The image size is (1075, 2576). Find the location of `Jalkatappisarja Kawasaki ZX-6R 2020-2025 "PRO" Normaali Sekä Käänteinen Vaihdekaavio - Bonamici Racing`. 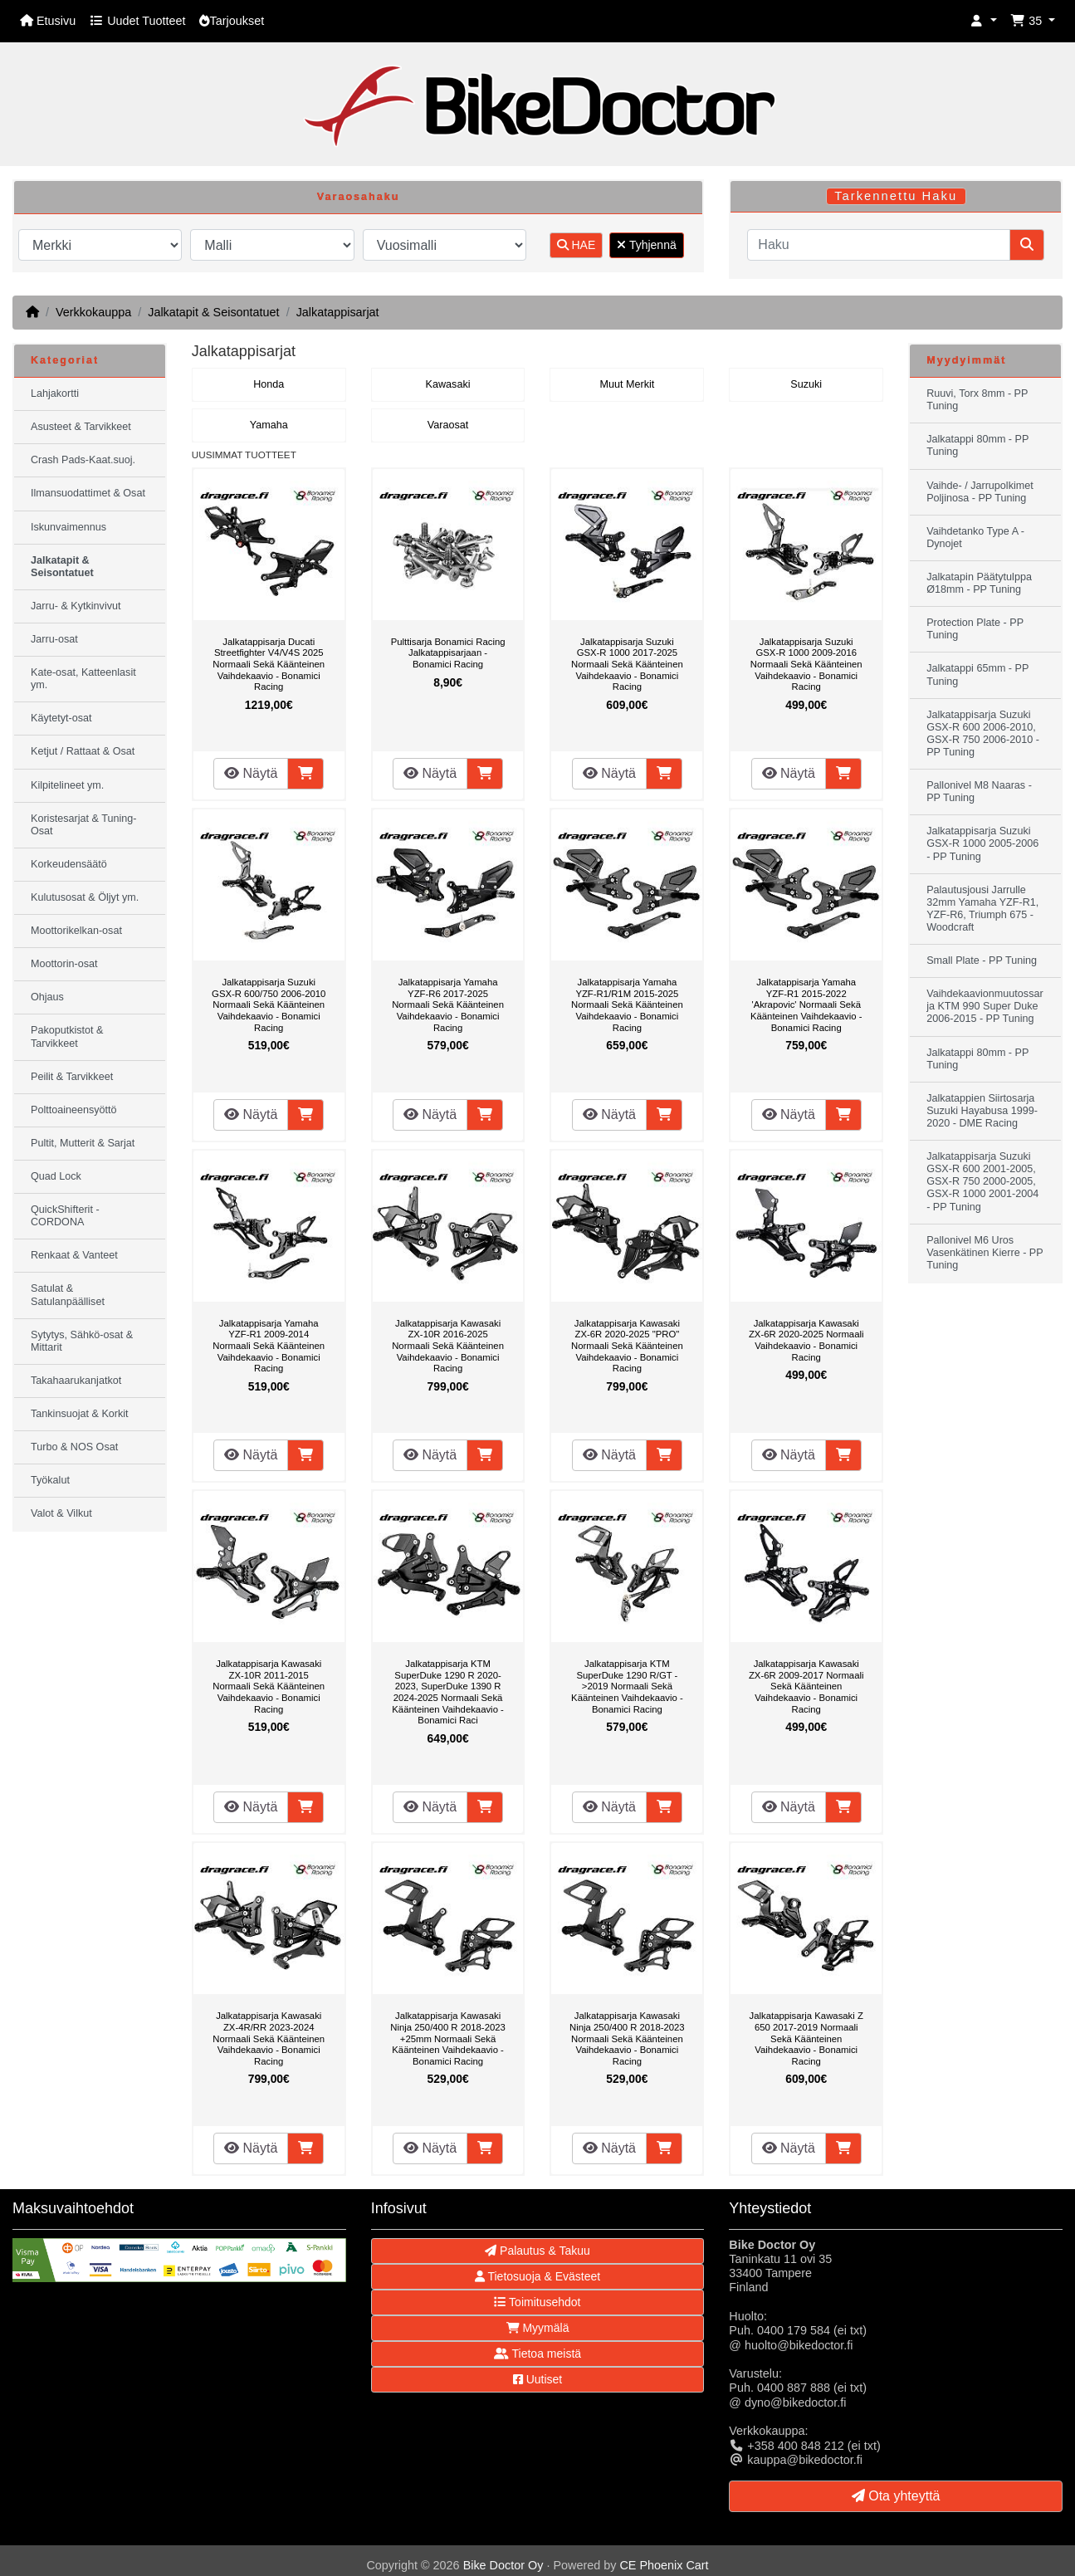

Jalkatappisarja Kawasaki ZX-6R 2020-2025 "PRO" Normaali Sekä Käänteinen Vaihdekaavio - Bonamici Racing is located at coordinates (627, 1345).